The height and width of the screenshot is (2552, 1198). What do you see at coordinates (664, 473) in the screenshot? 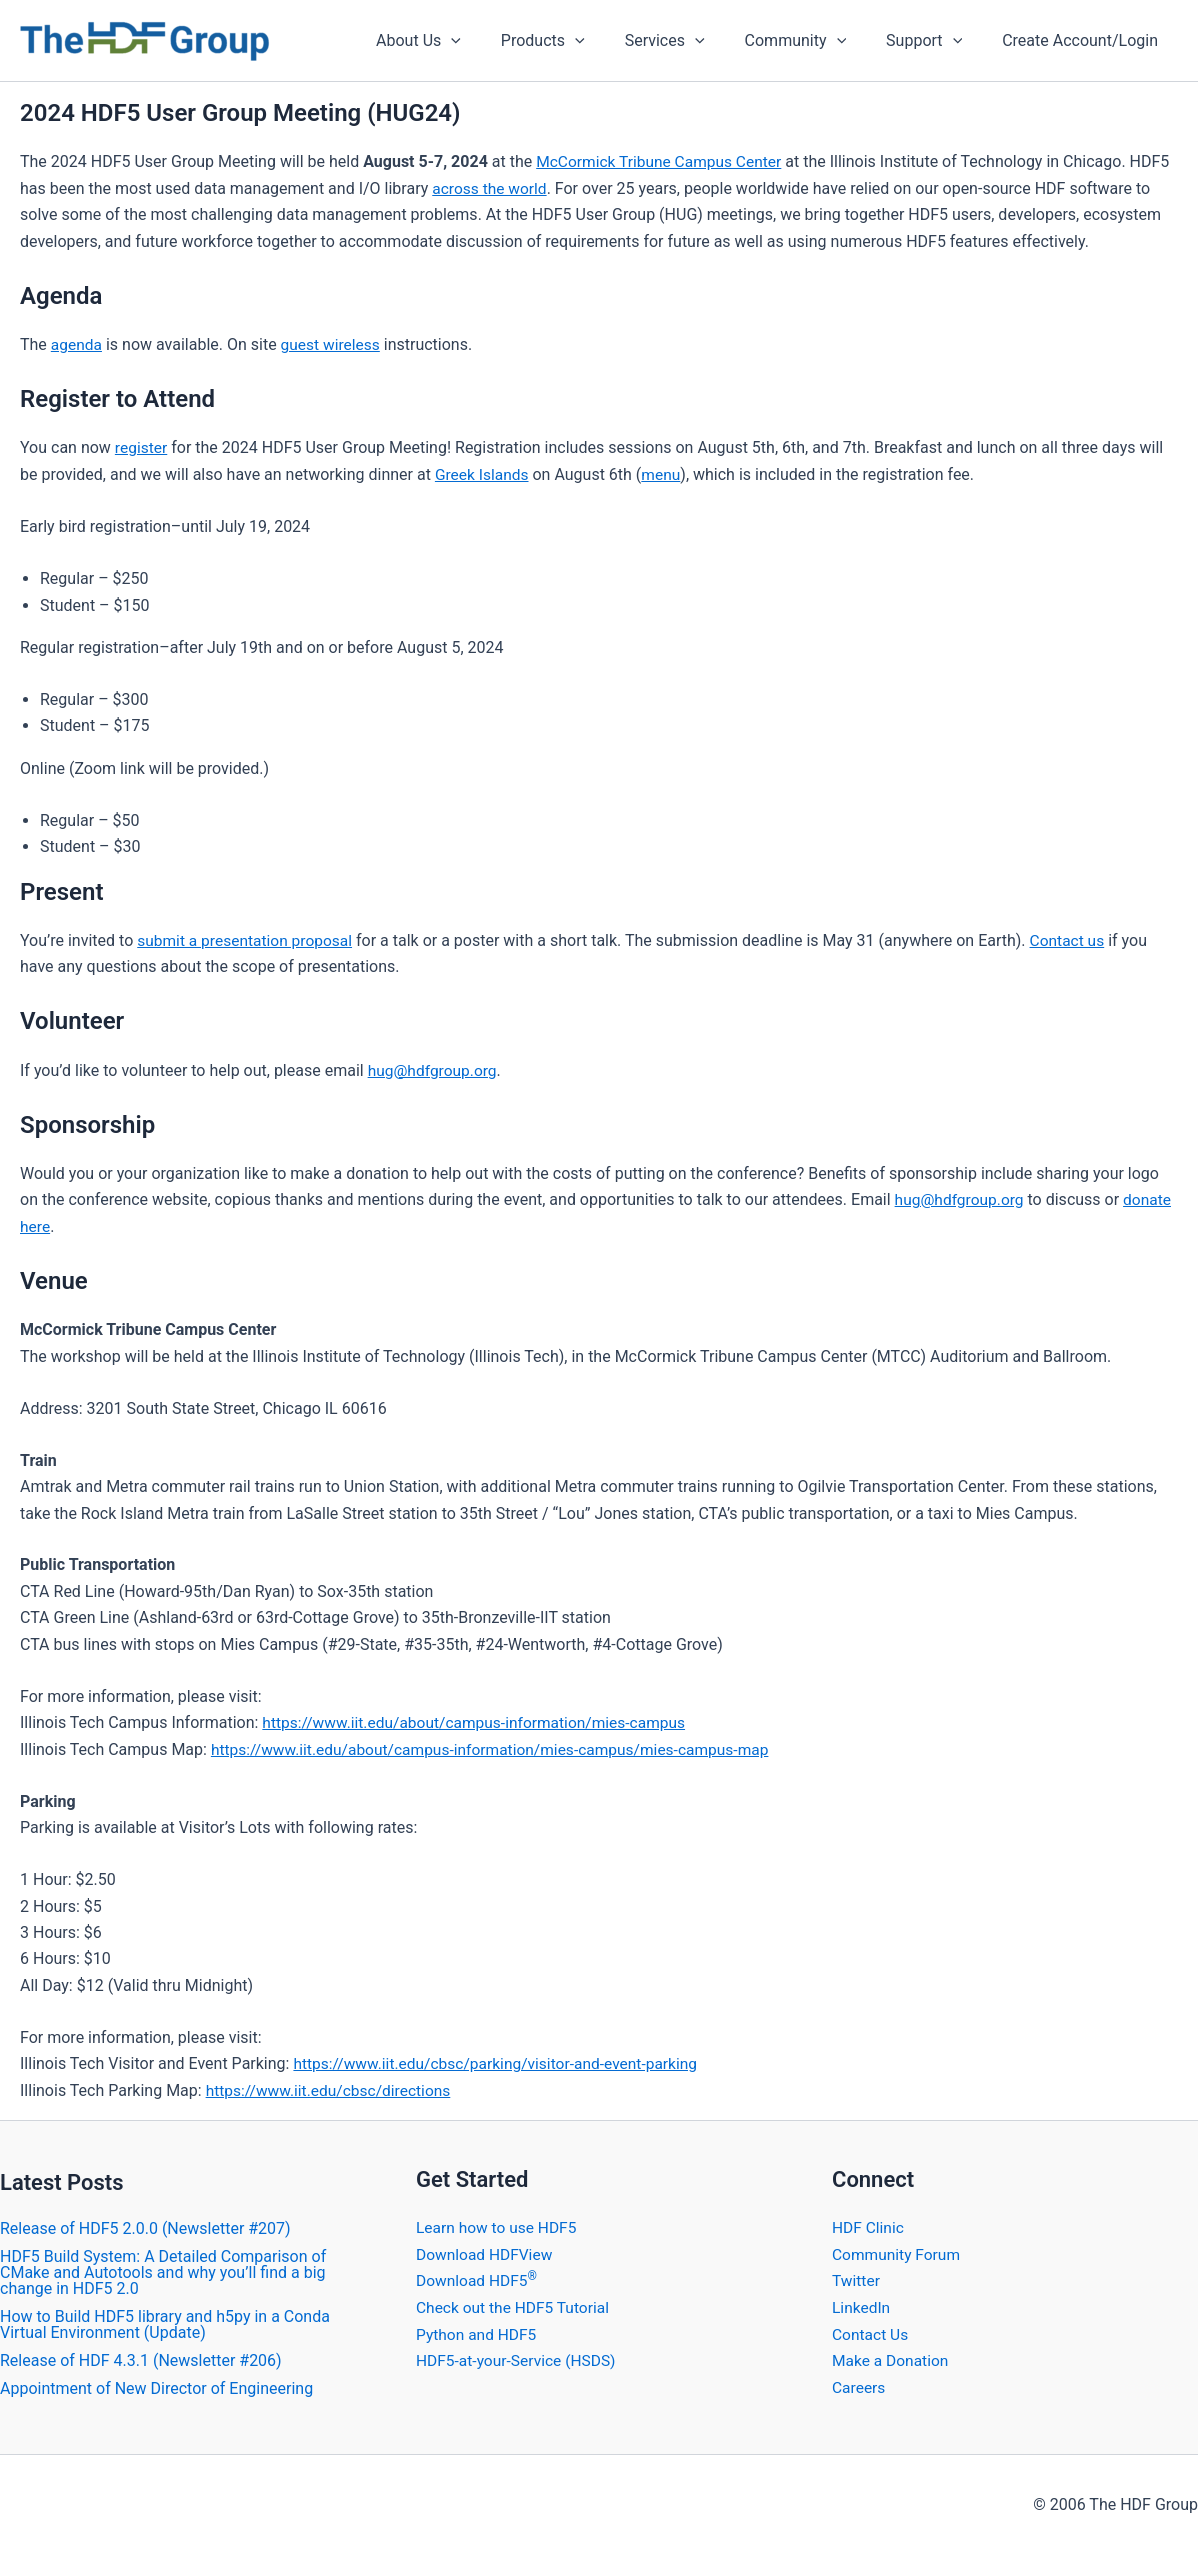
I see `menu` at bounding box center [664, 473].